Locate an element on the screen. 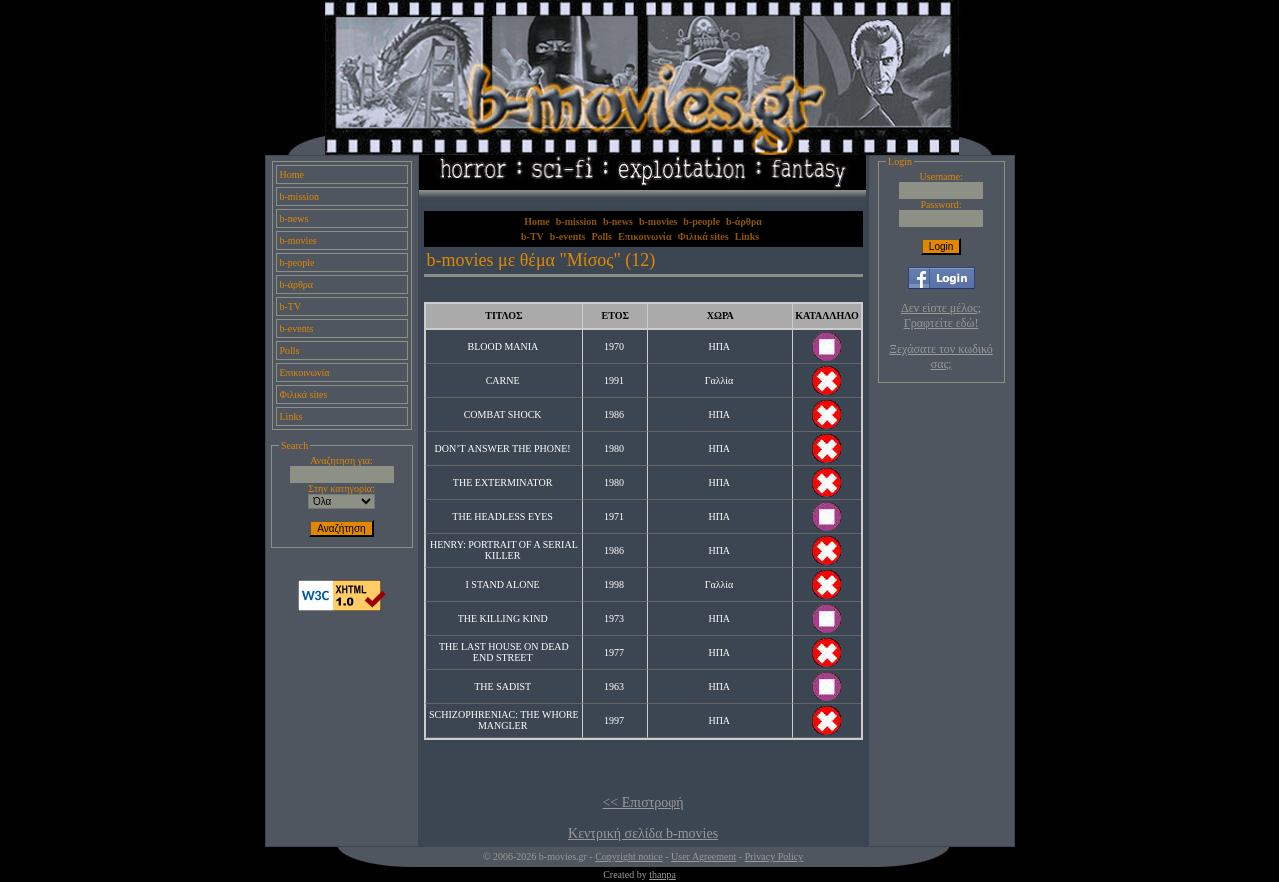  COMBAT SHOCK is located at coordinates (503, 414).